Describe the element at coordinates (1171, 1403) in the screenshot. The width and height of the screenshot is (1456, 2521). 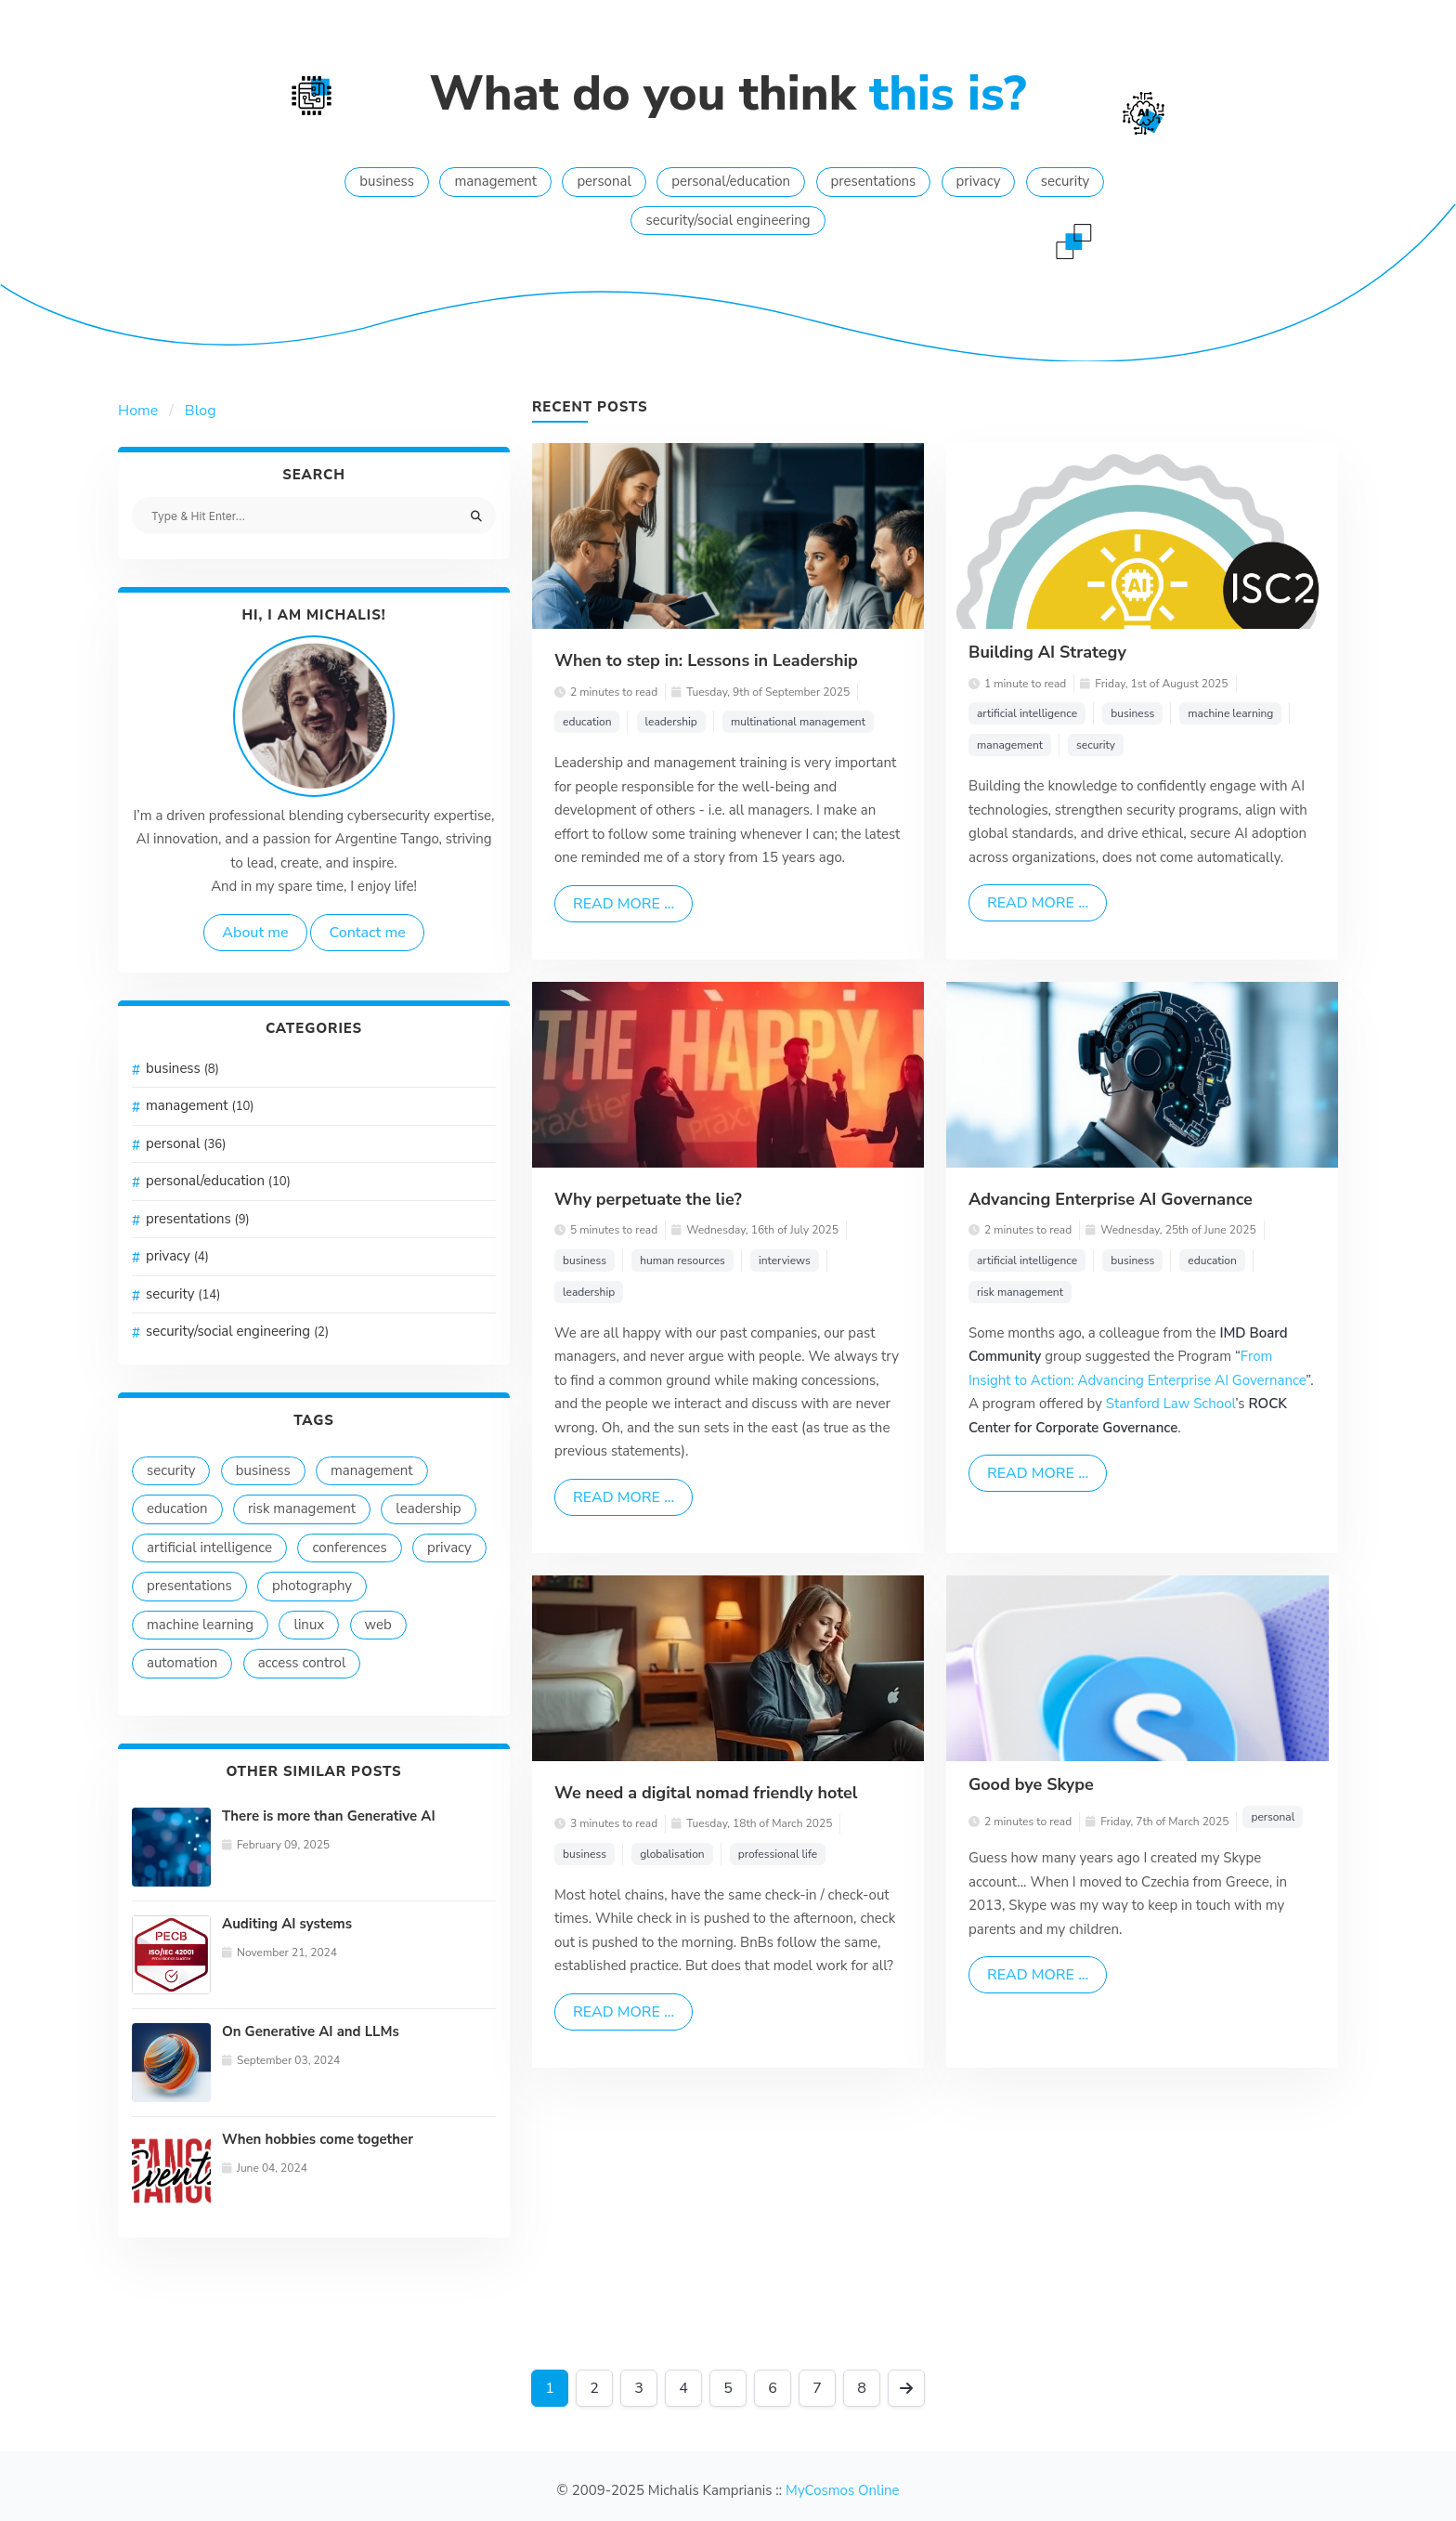
I see `Stanford Law School` at that location.